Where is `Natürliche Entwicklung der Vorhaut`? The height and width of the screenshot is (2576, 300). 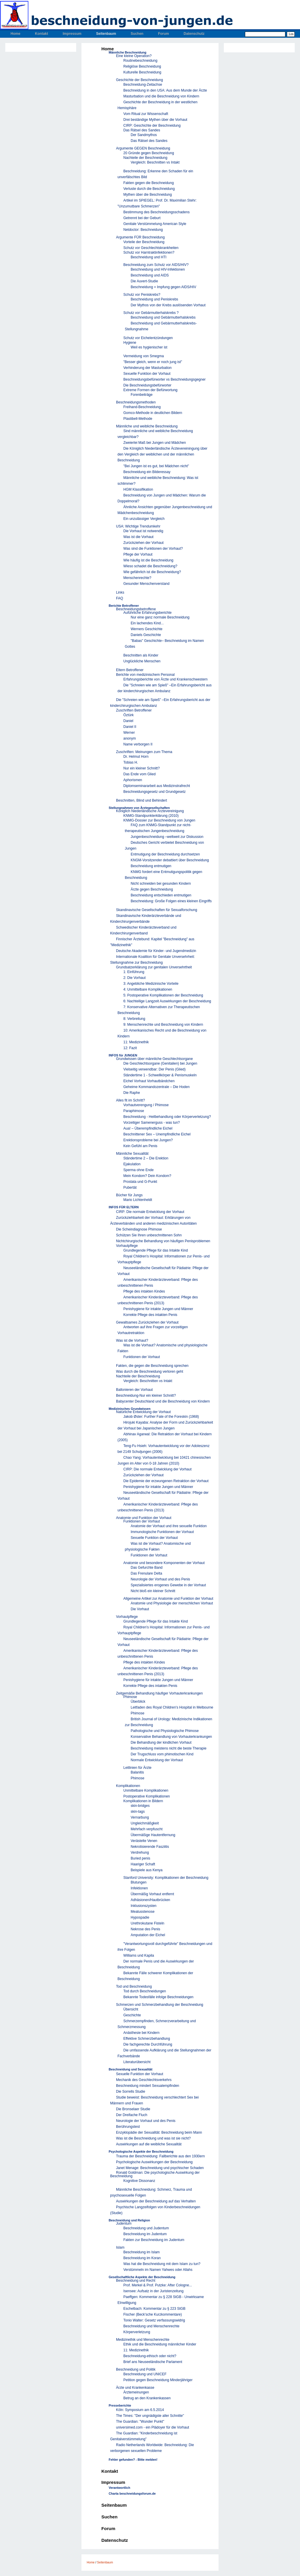
Natürliche Entwicklung der Vorhaut is located at coordinates (143, 1412).